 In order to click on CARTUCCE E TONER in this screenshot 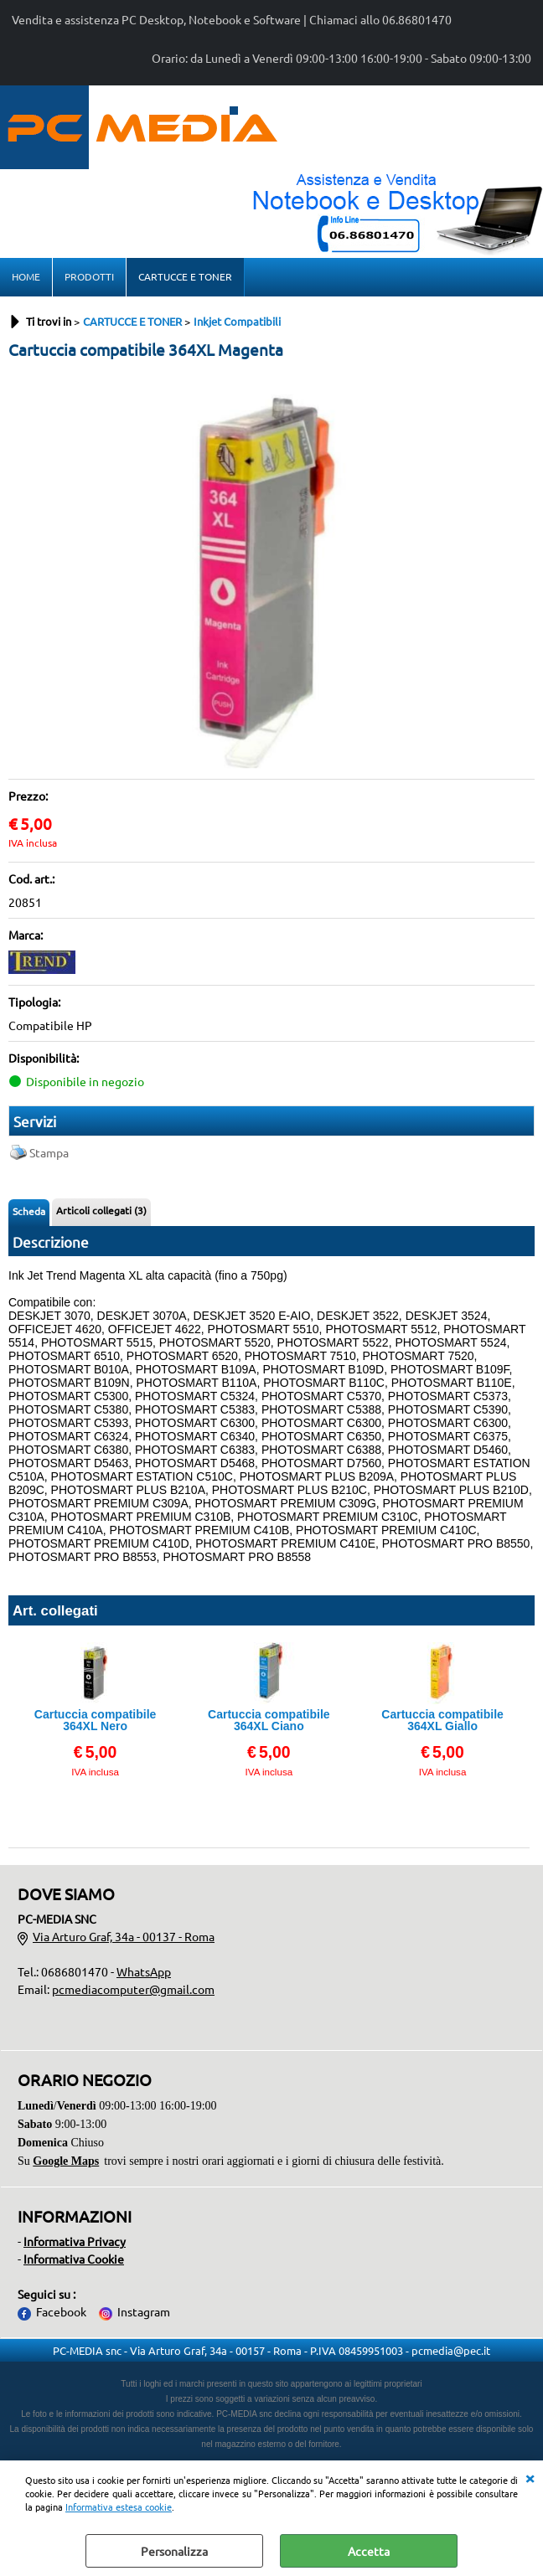, I will do `click(185, 276)`.